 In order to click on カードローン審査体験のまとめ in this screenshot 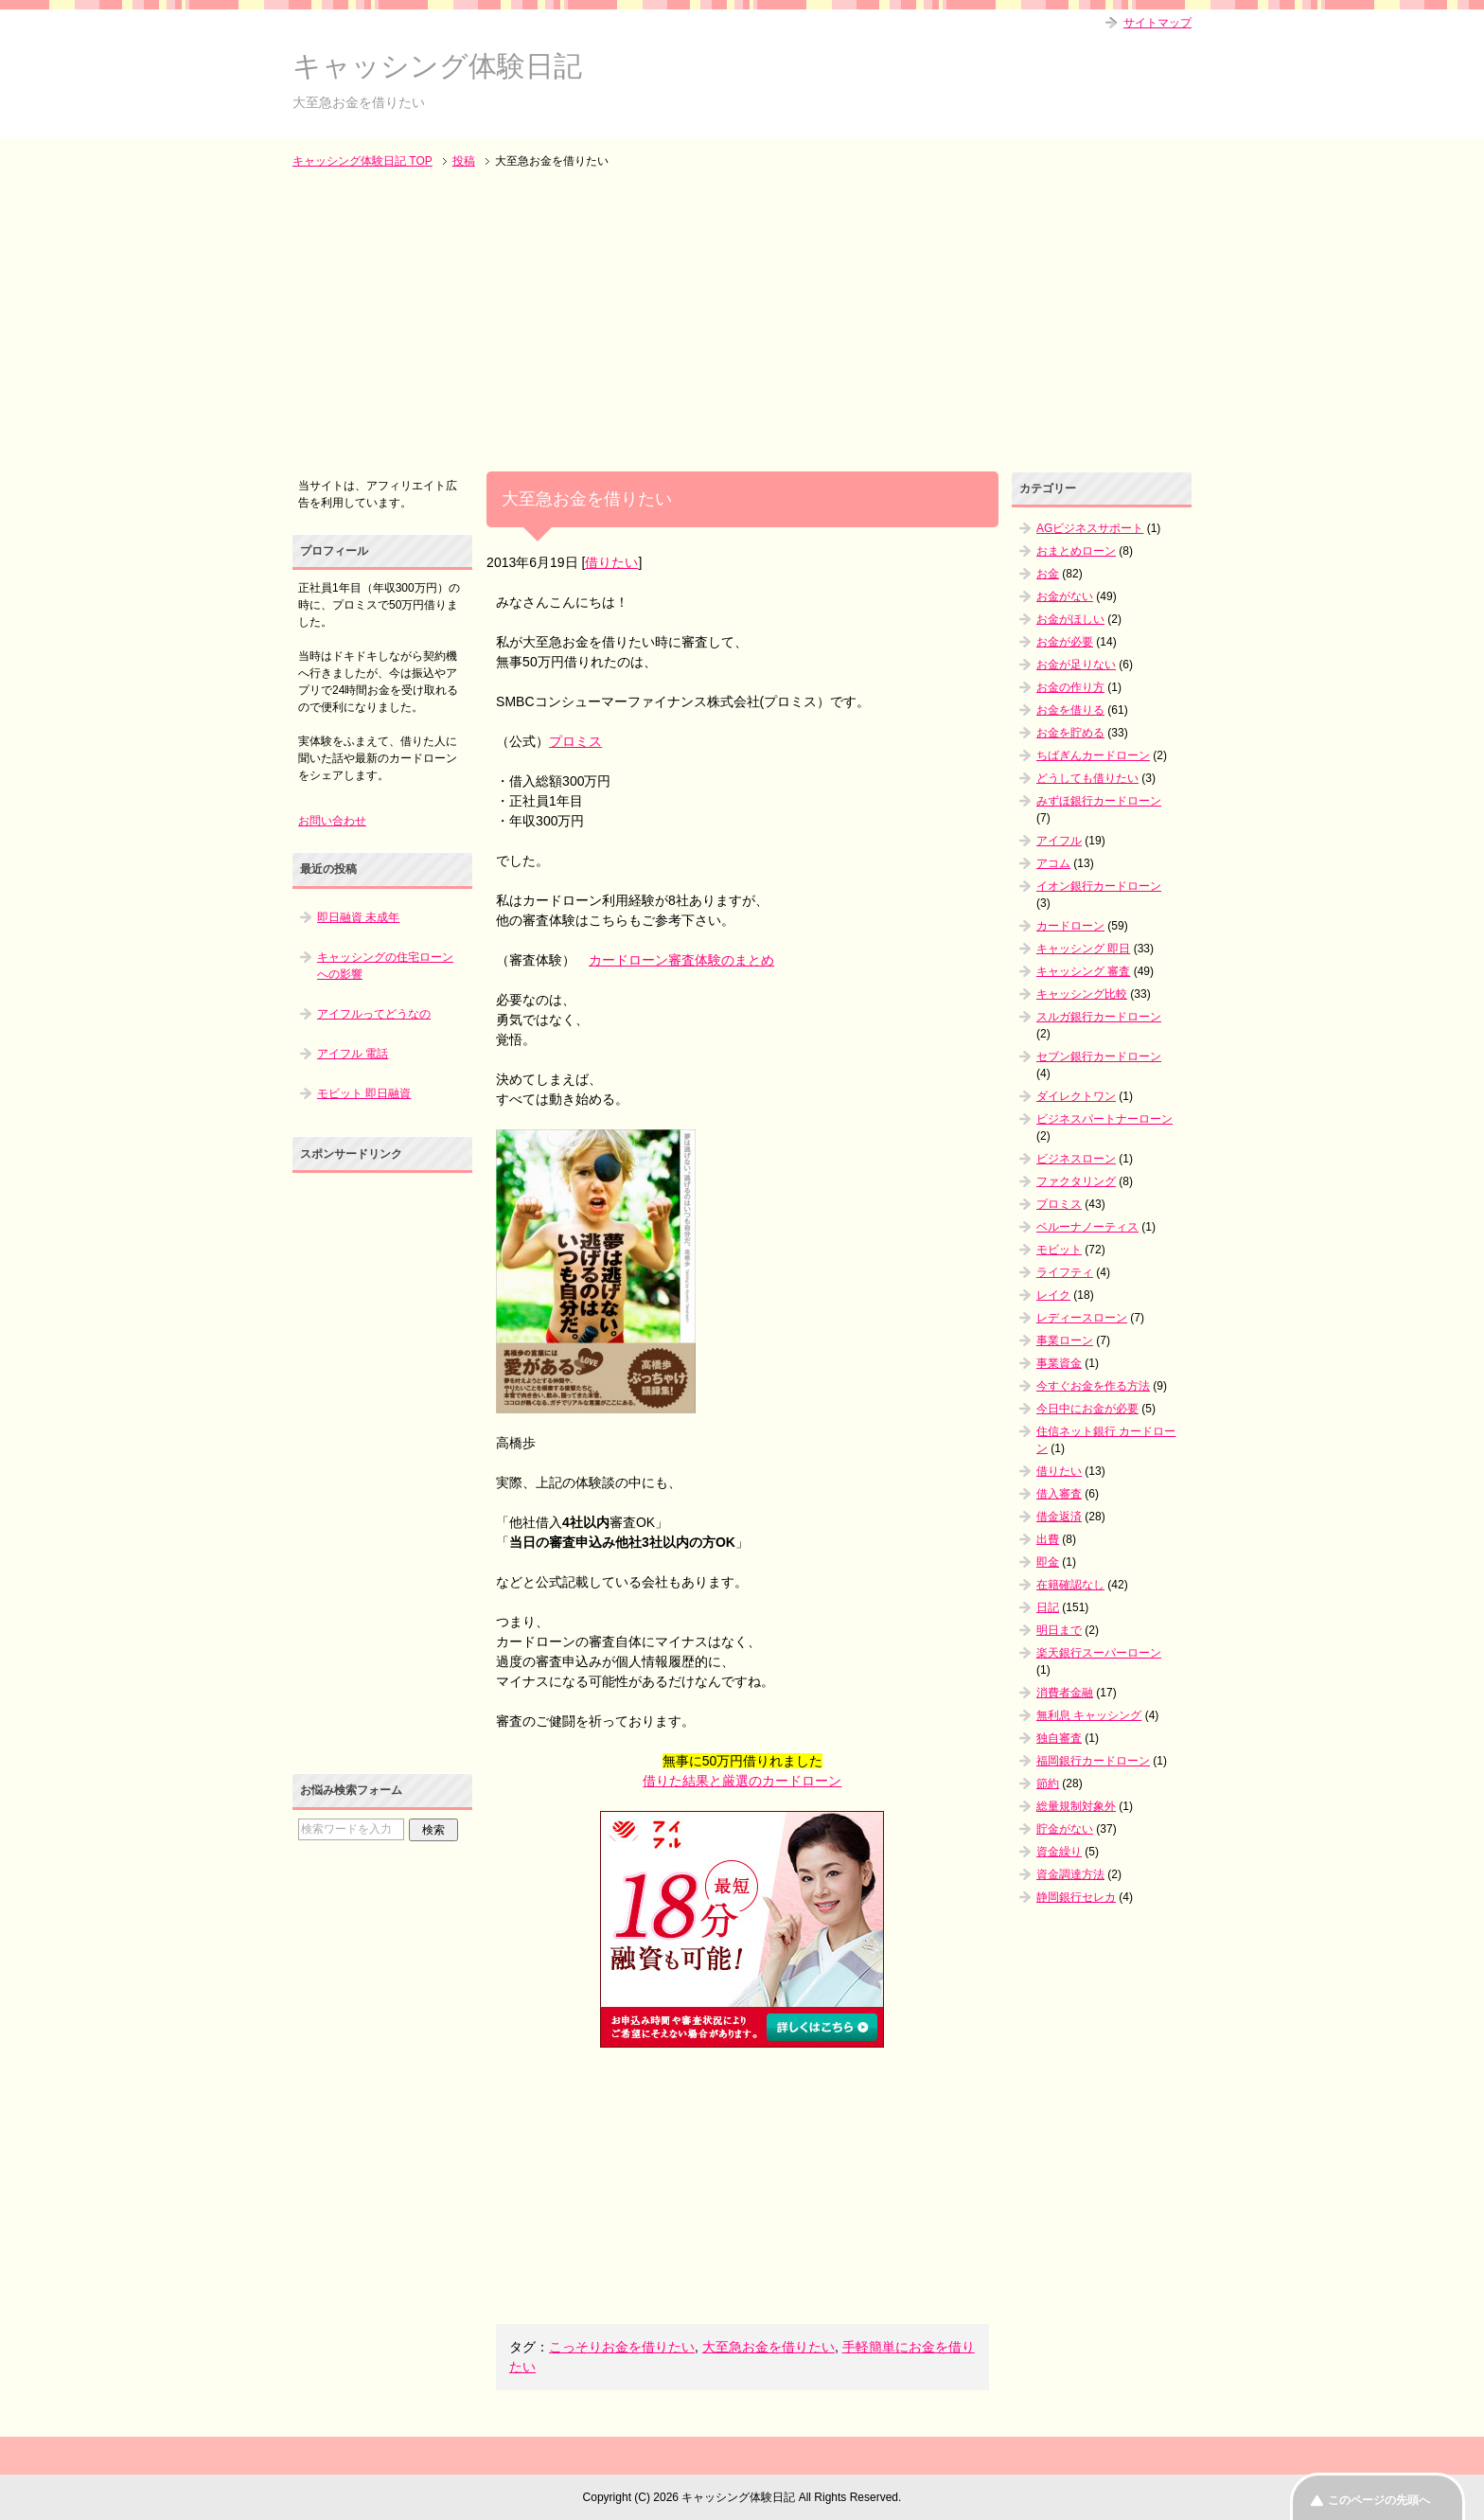, I will do `click(681, 959)`.